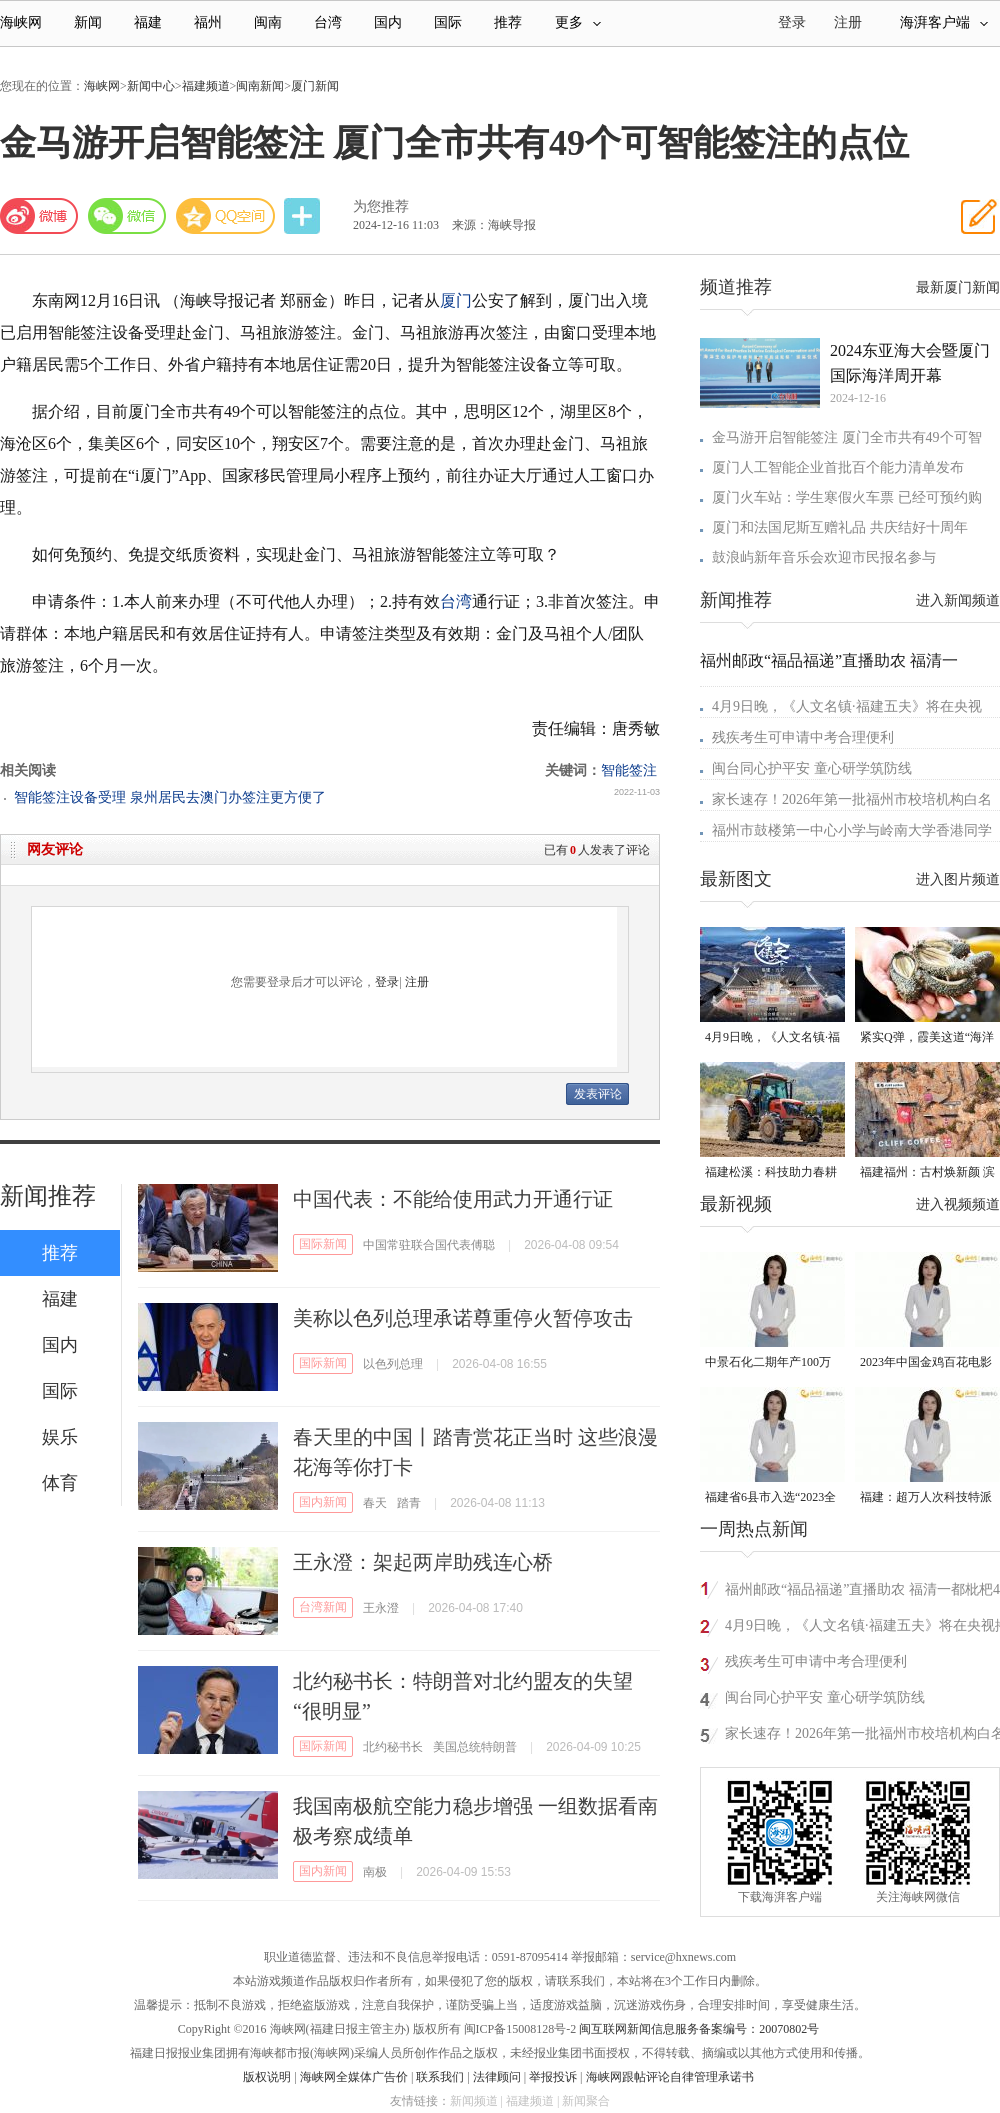  What do you see at coordinates (597, 850) in the screenshot?
I see `已有人发表了评论` at bounding box center [597, 850].